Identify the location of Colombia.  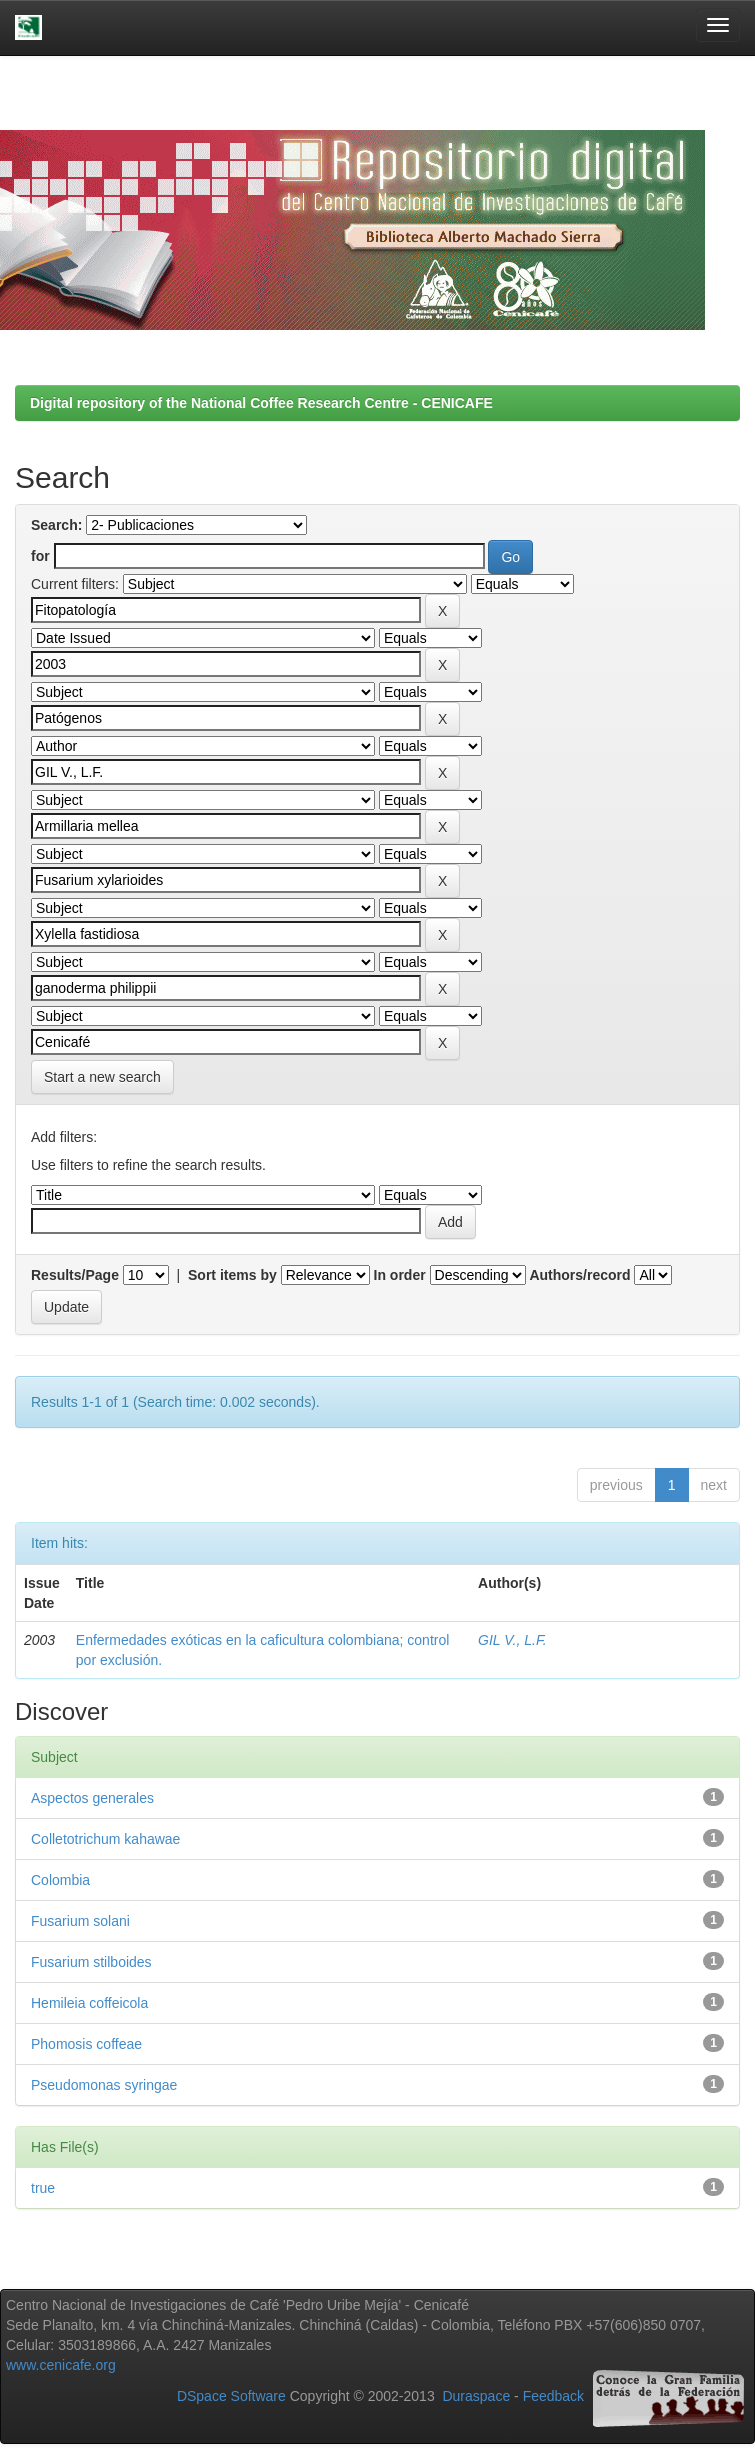
(60, 1880).